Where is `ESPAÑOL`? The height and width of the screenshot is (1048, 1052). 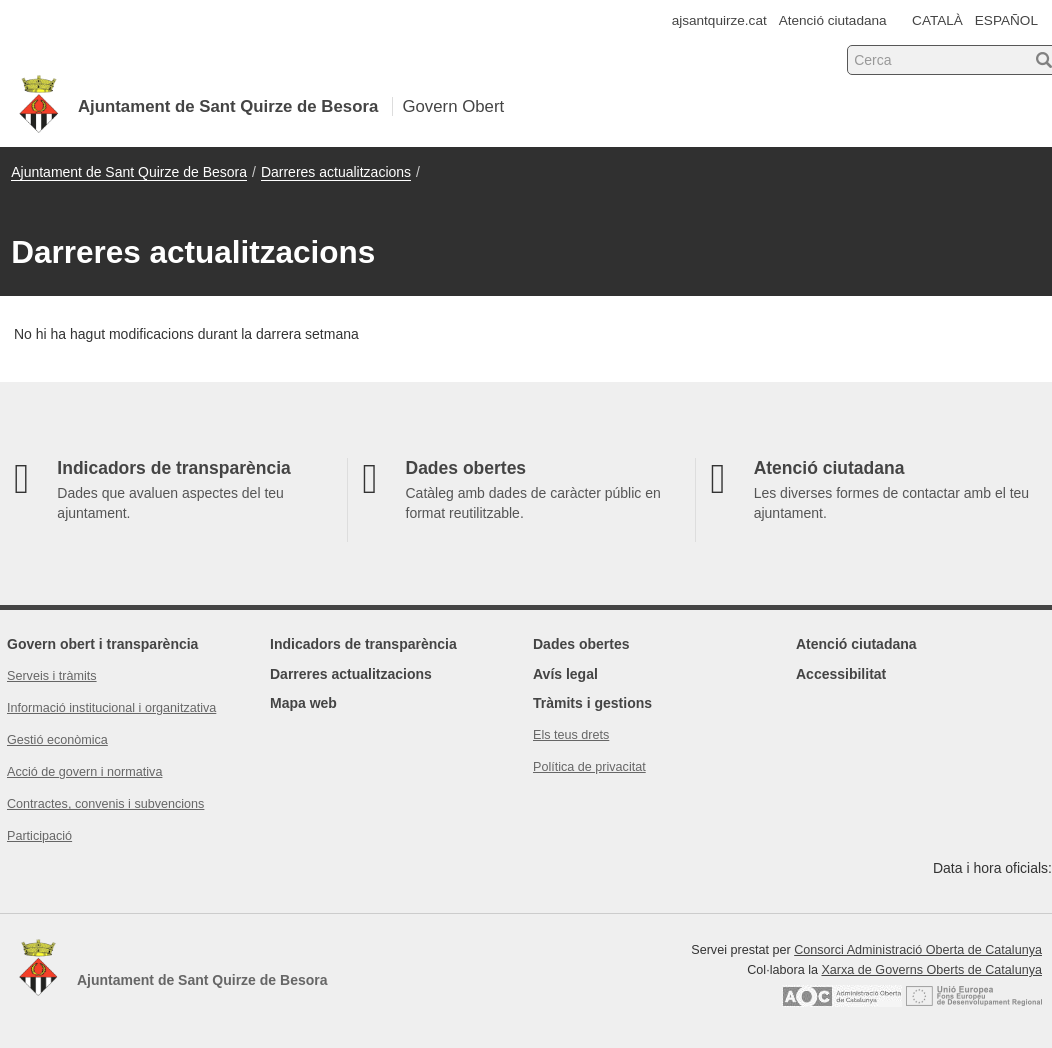
ESPAÑOL is located at coordinates (1006, 20).